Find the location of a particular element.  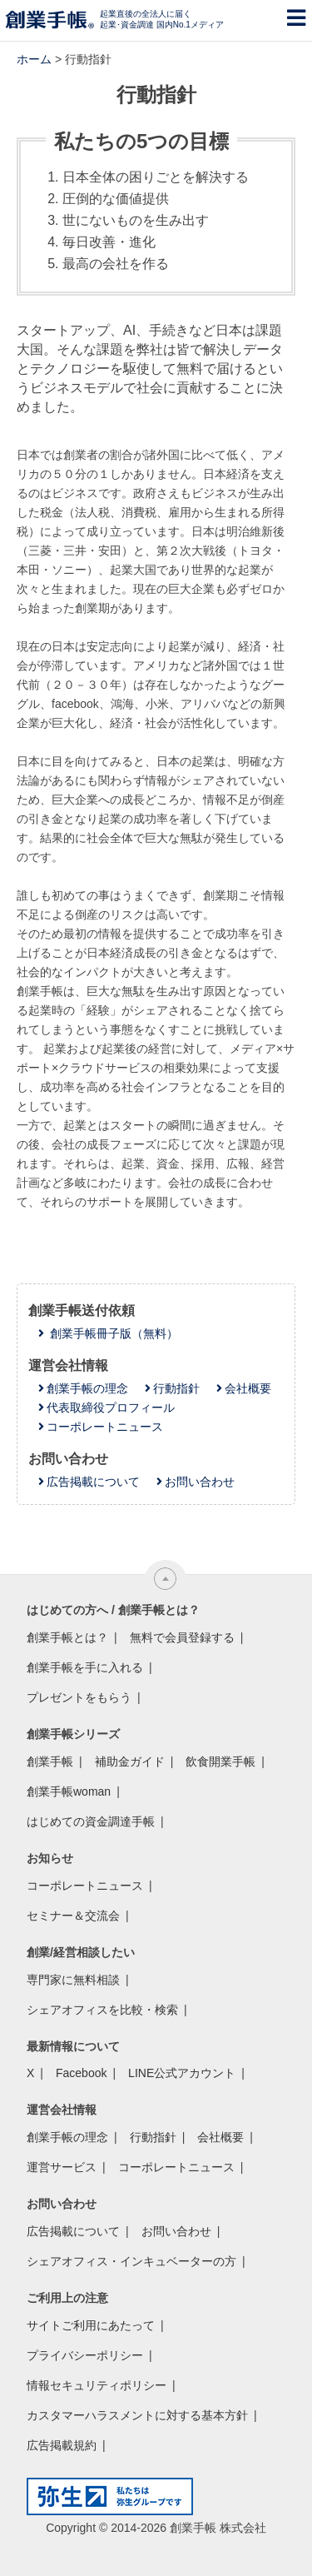

行動指針 is located at coordinates (176, 1388).